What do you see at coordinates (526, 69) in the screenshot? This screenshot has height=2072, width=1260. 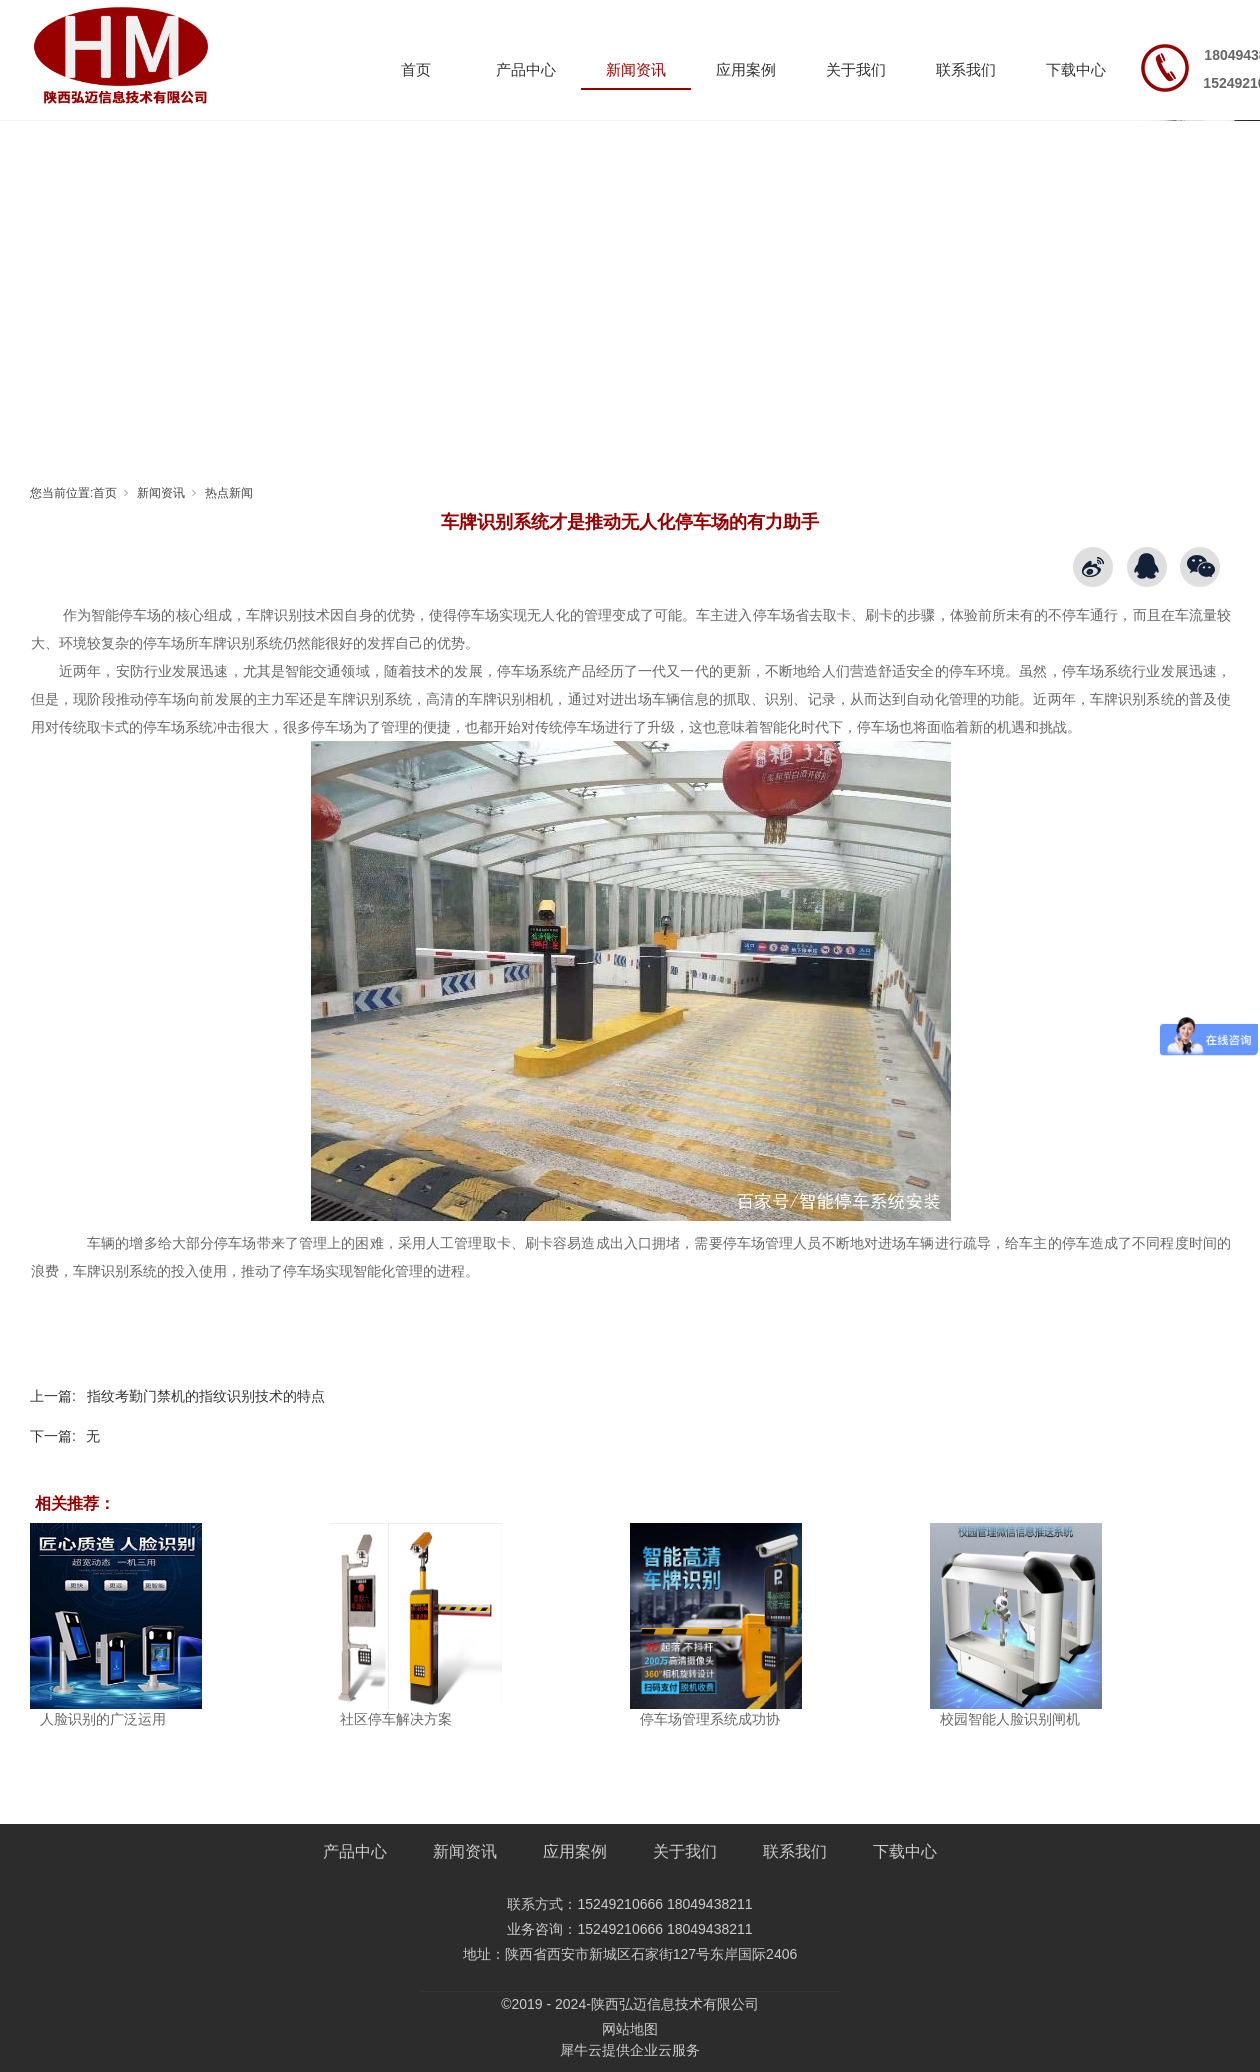 I see `产品中心` at bounding box center [526, 69].